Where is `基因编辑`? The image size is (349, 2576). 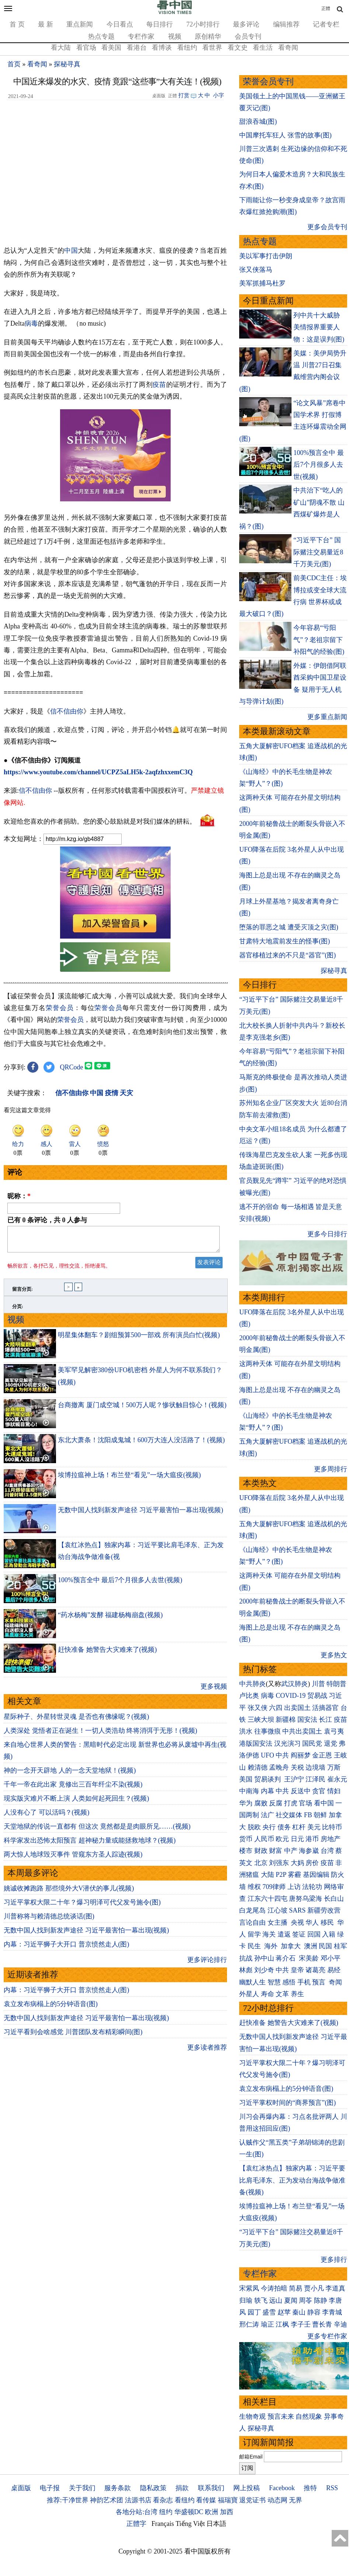 基因编辑 is located at coordinates (316, 1874).